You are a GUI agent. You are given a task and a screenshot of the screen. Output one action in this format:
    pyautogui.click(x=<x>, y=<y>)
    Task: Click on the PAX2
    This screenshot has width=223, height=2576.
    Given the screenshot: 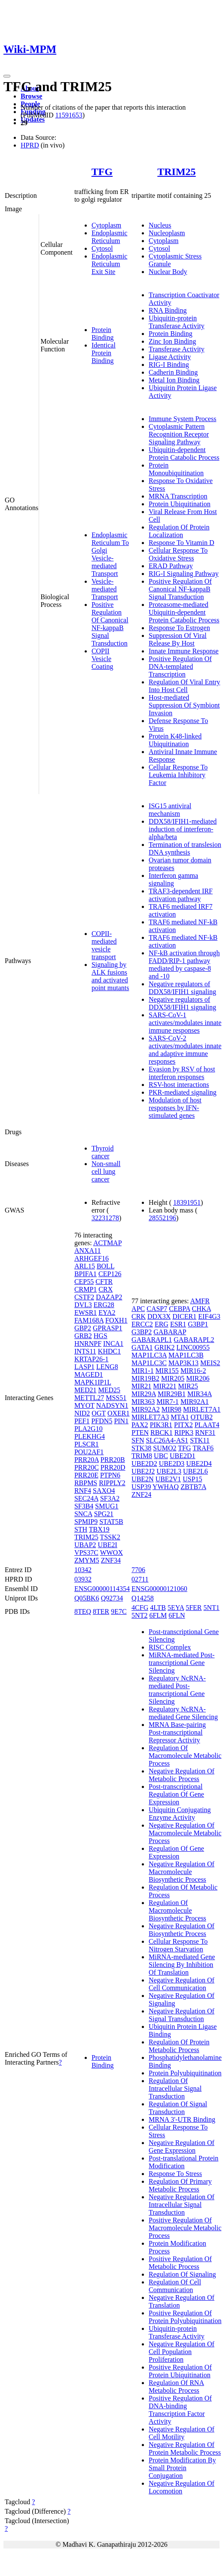 What is the action you would take?
    pyautogui.click(x=139, y=1424)
    